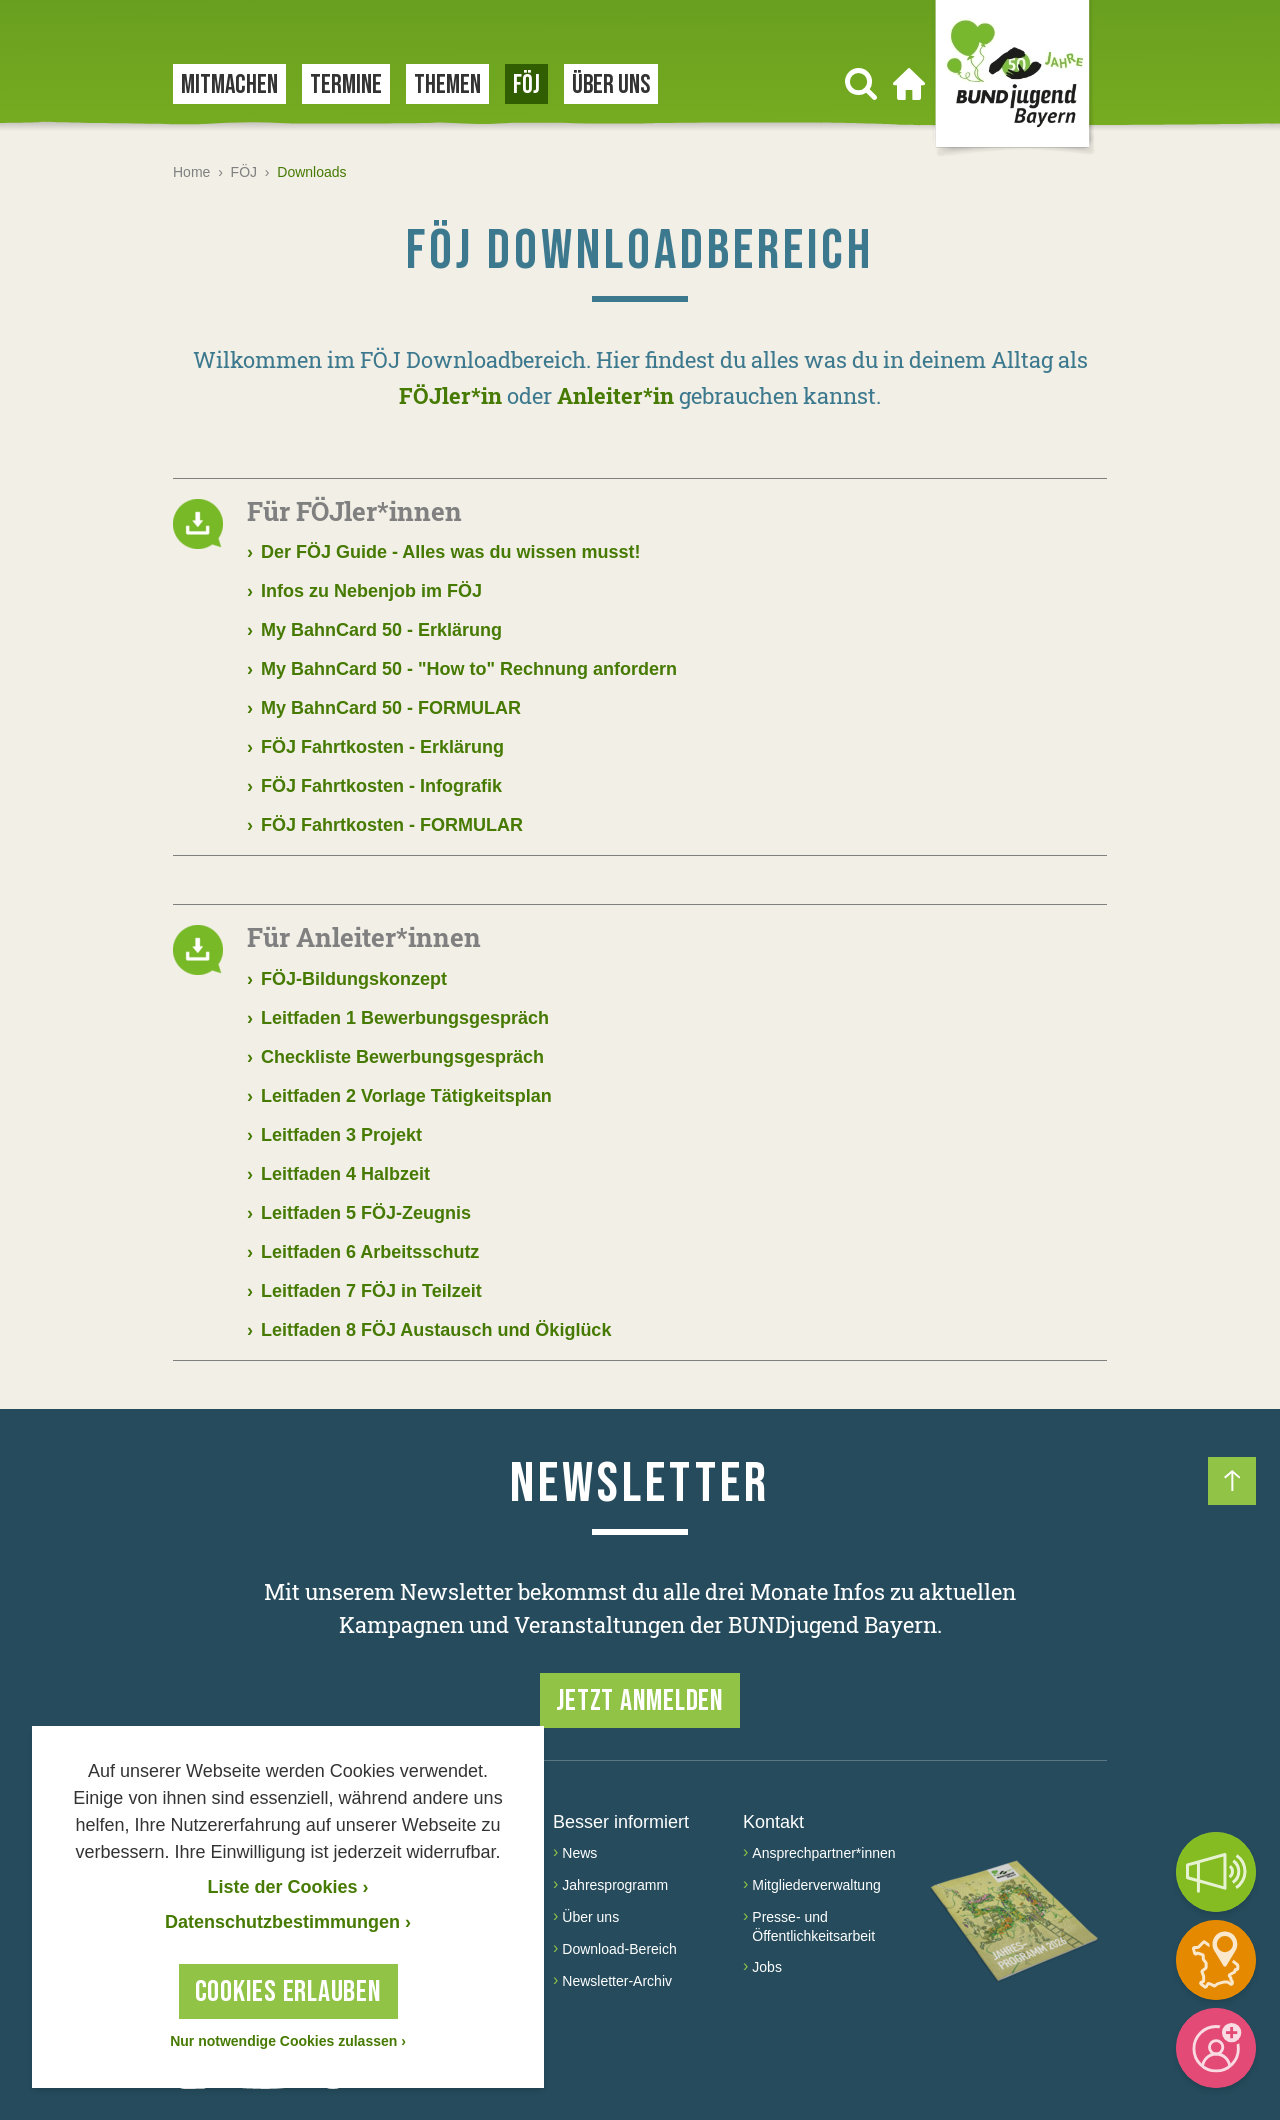 This screenshot has height=2120, width=1280. I want to click on Themen, so click(447, 85).